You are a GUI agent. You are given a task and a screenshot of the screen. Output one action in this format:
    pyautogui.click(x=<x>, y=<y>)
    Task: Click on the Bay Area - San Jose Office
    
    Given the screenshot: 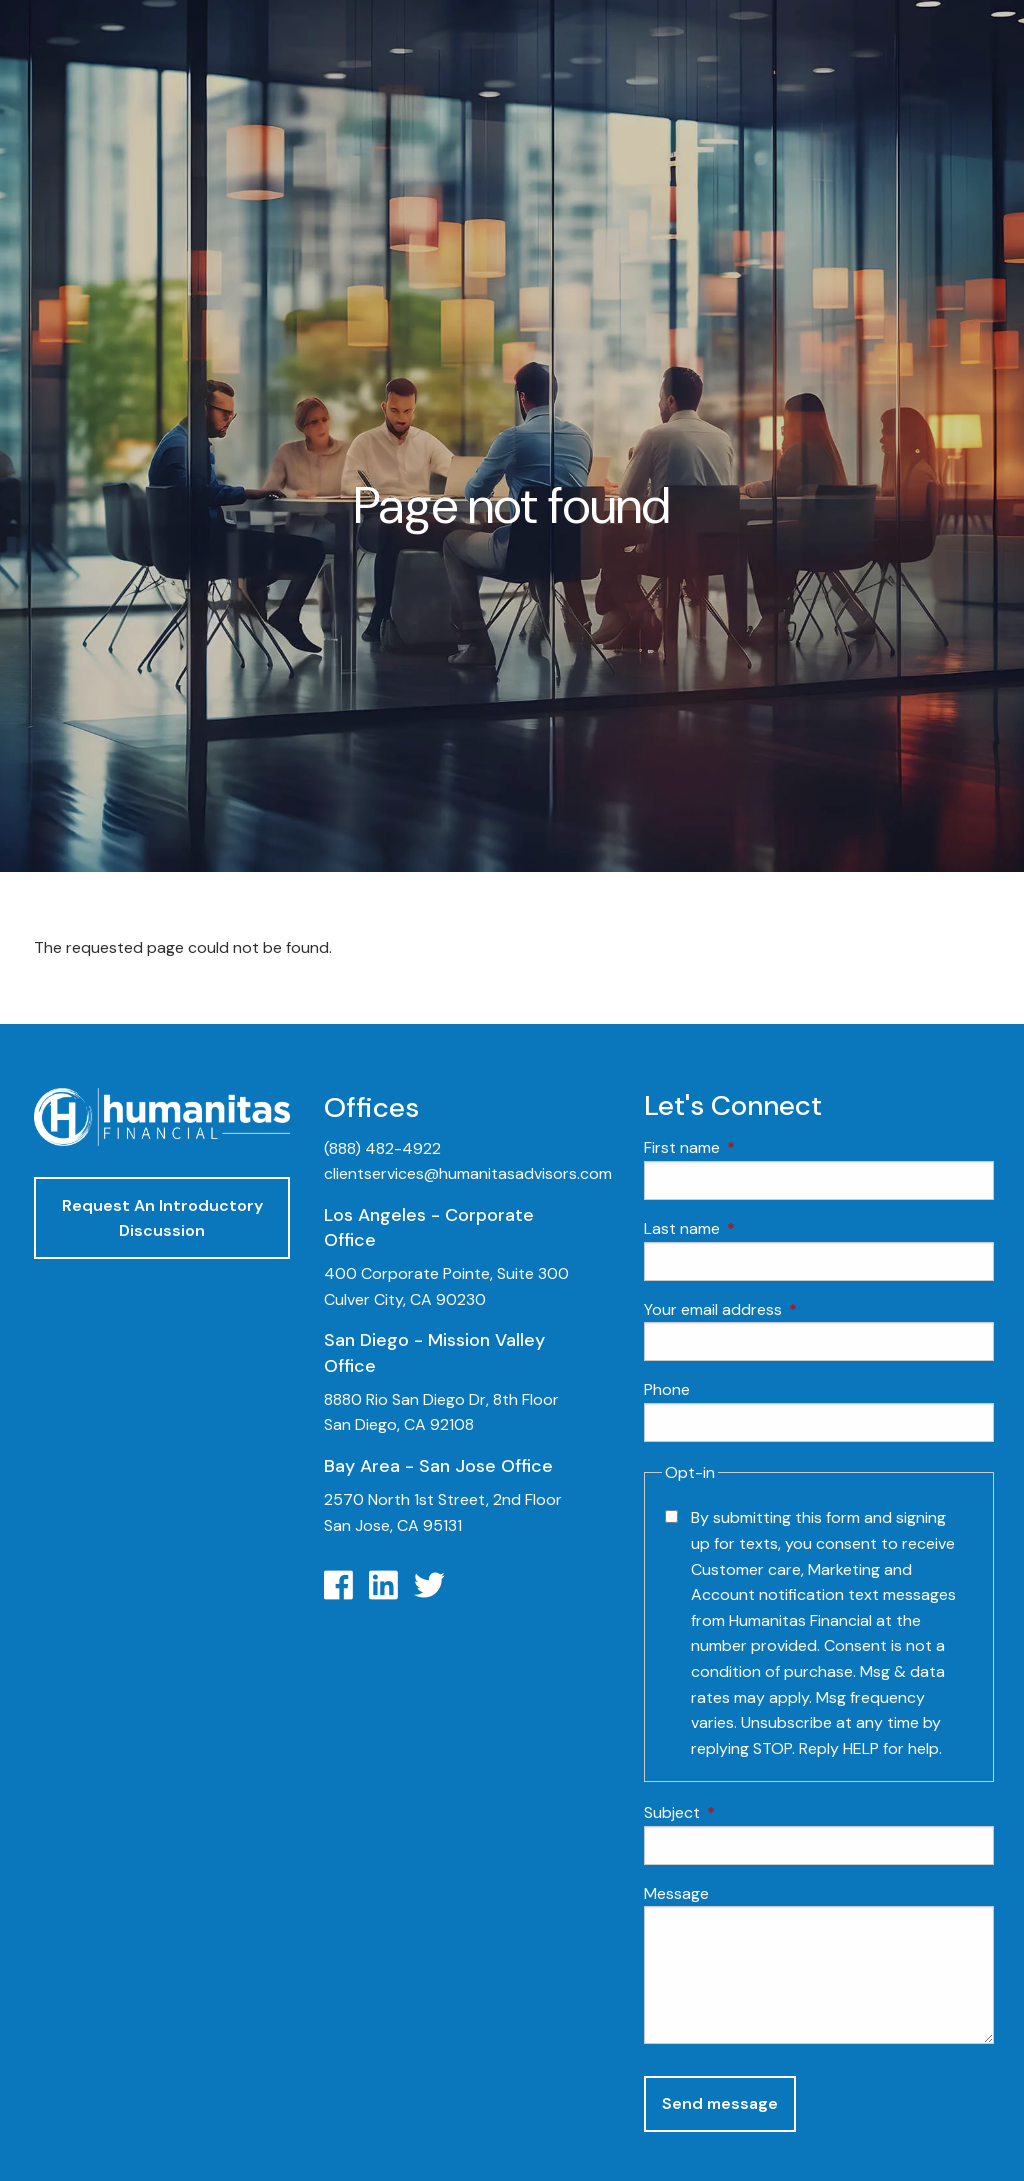 What is the action you would take?
    pyautogui.click(x=438, y=1466)
    